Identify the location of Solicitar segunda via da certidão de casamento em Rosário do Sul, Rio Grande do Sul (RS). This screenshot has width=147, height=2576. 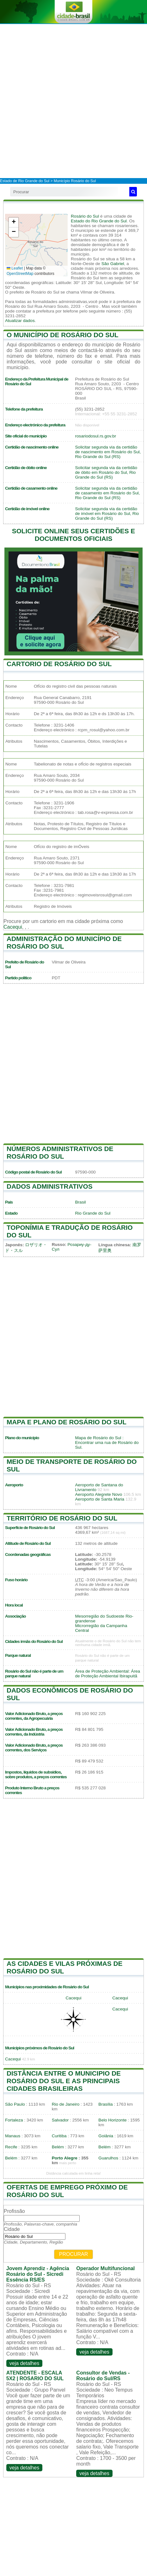
(107, 493).